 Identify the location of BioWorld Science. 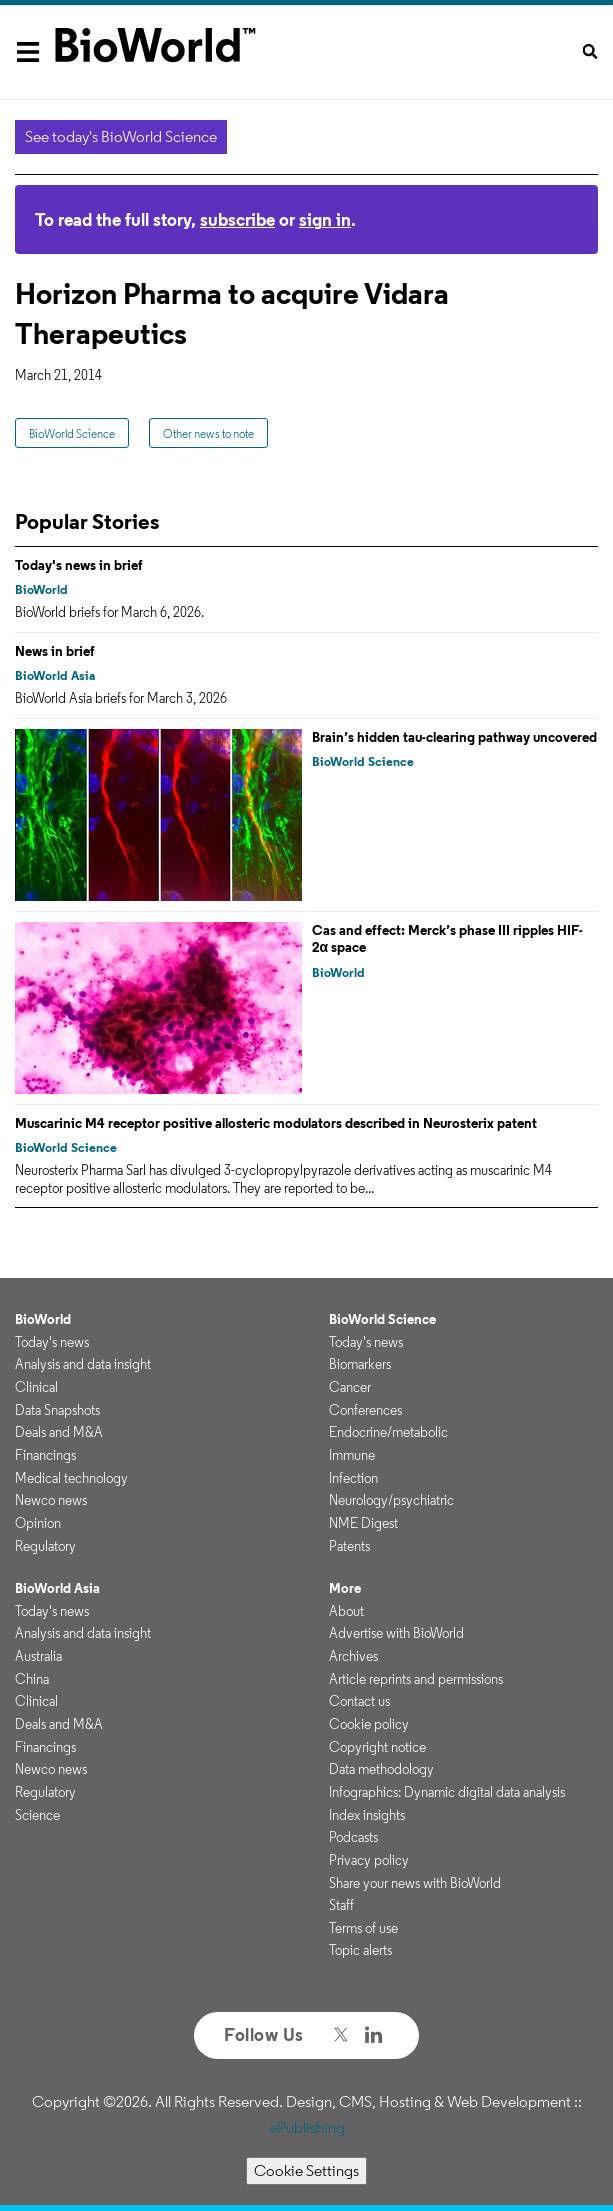
(72, 433).